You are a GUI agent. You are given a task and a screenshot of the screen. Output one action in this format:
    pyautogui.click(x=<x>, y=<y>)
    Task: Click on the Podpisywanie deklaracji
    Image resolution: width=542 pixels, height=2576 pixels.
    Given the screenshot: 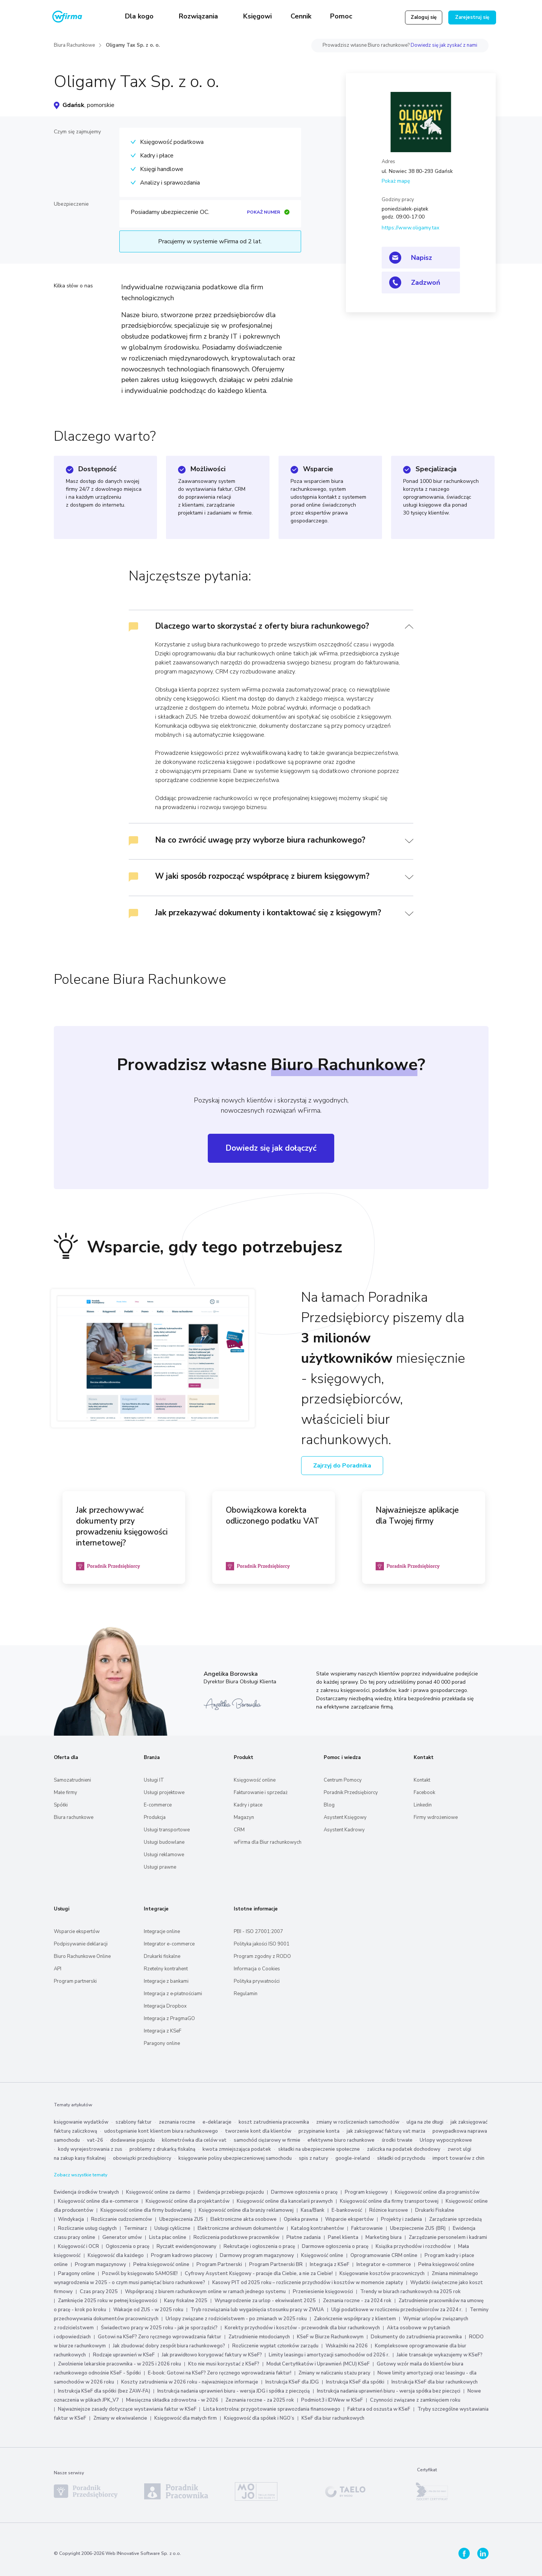 What is the action you would take?
    pyautogui.click(x=81, y=1944)
    